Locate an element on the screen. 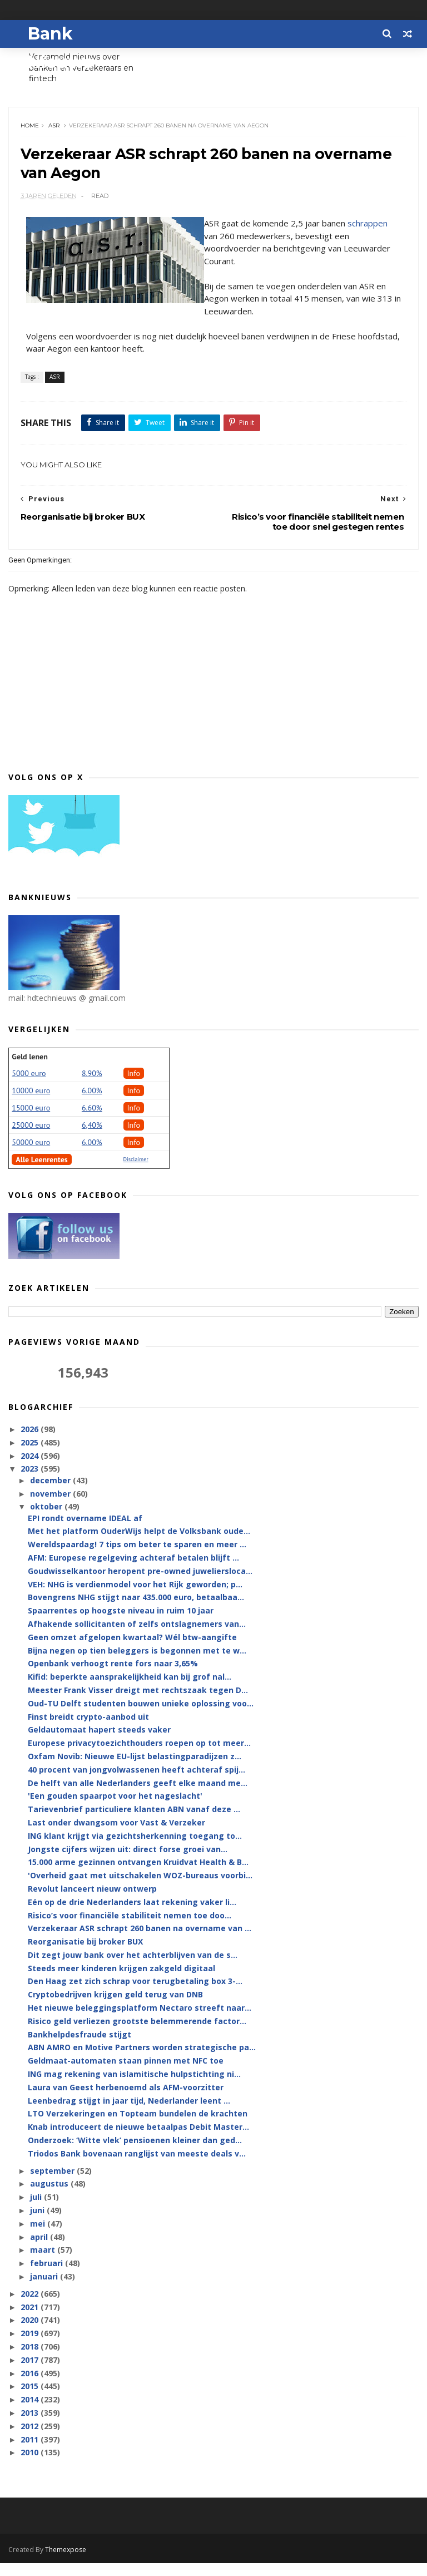 The width and height of the screenshot is (427, 2576). 15.000 arme gezinnen ontvangen Kruidvat Health & B... is located at coordinates (138, 1876).